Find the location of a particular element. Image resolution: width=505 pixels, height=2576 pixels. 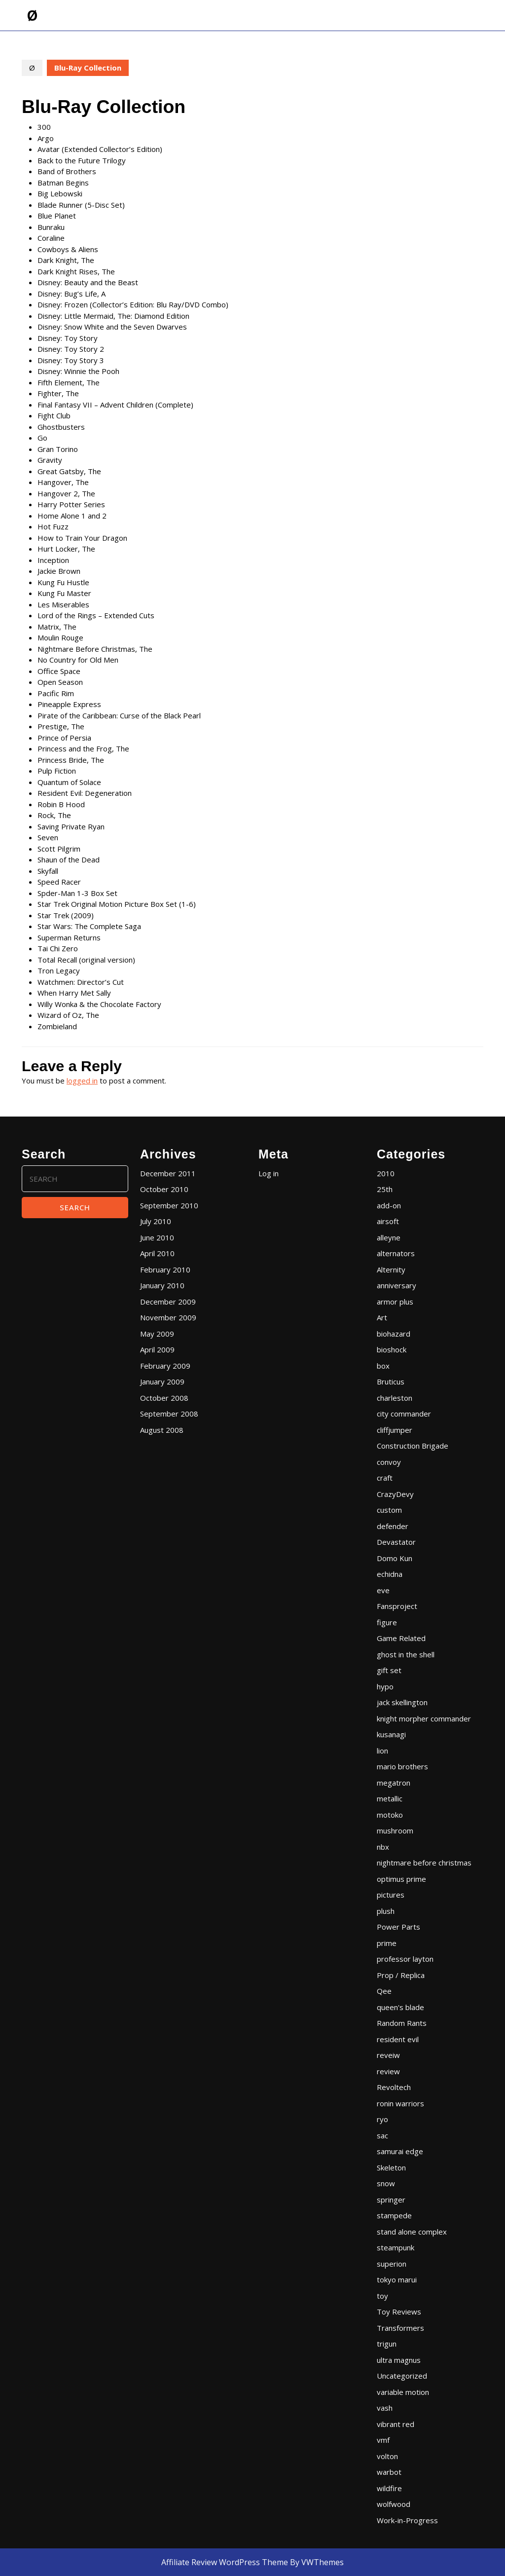

July 2010 is located at coordinates (155, 1221).